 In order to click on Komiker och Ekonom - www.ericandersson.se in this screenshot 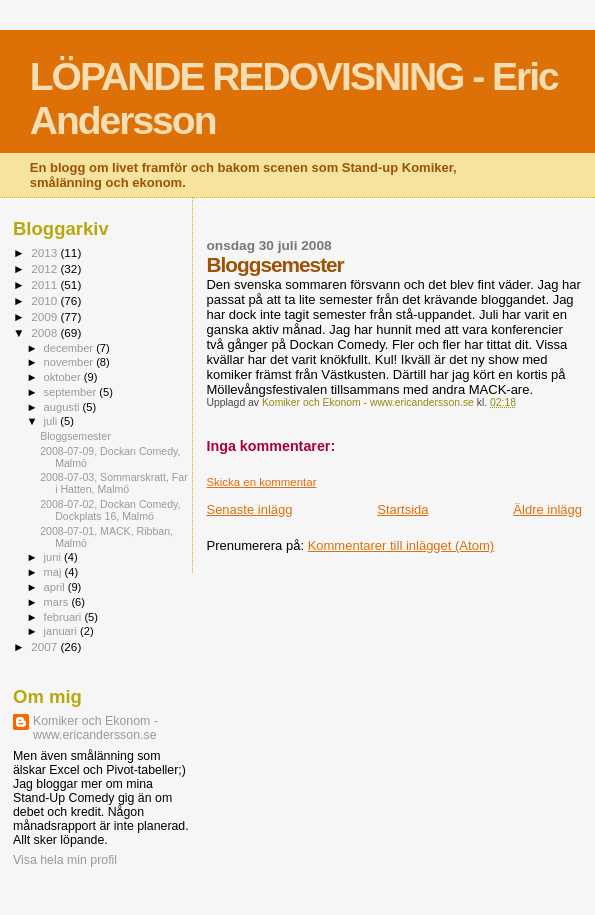, I will do `click(95, 728)`.